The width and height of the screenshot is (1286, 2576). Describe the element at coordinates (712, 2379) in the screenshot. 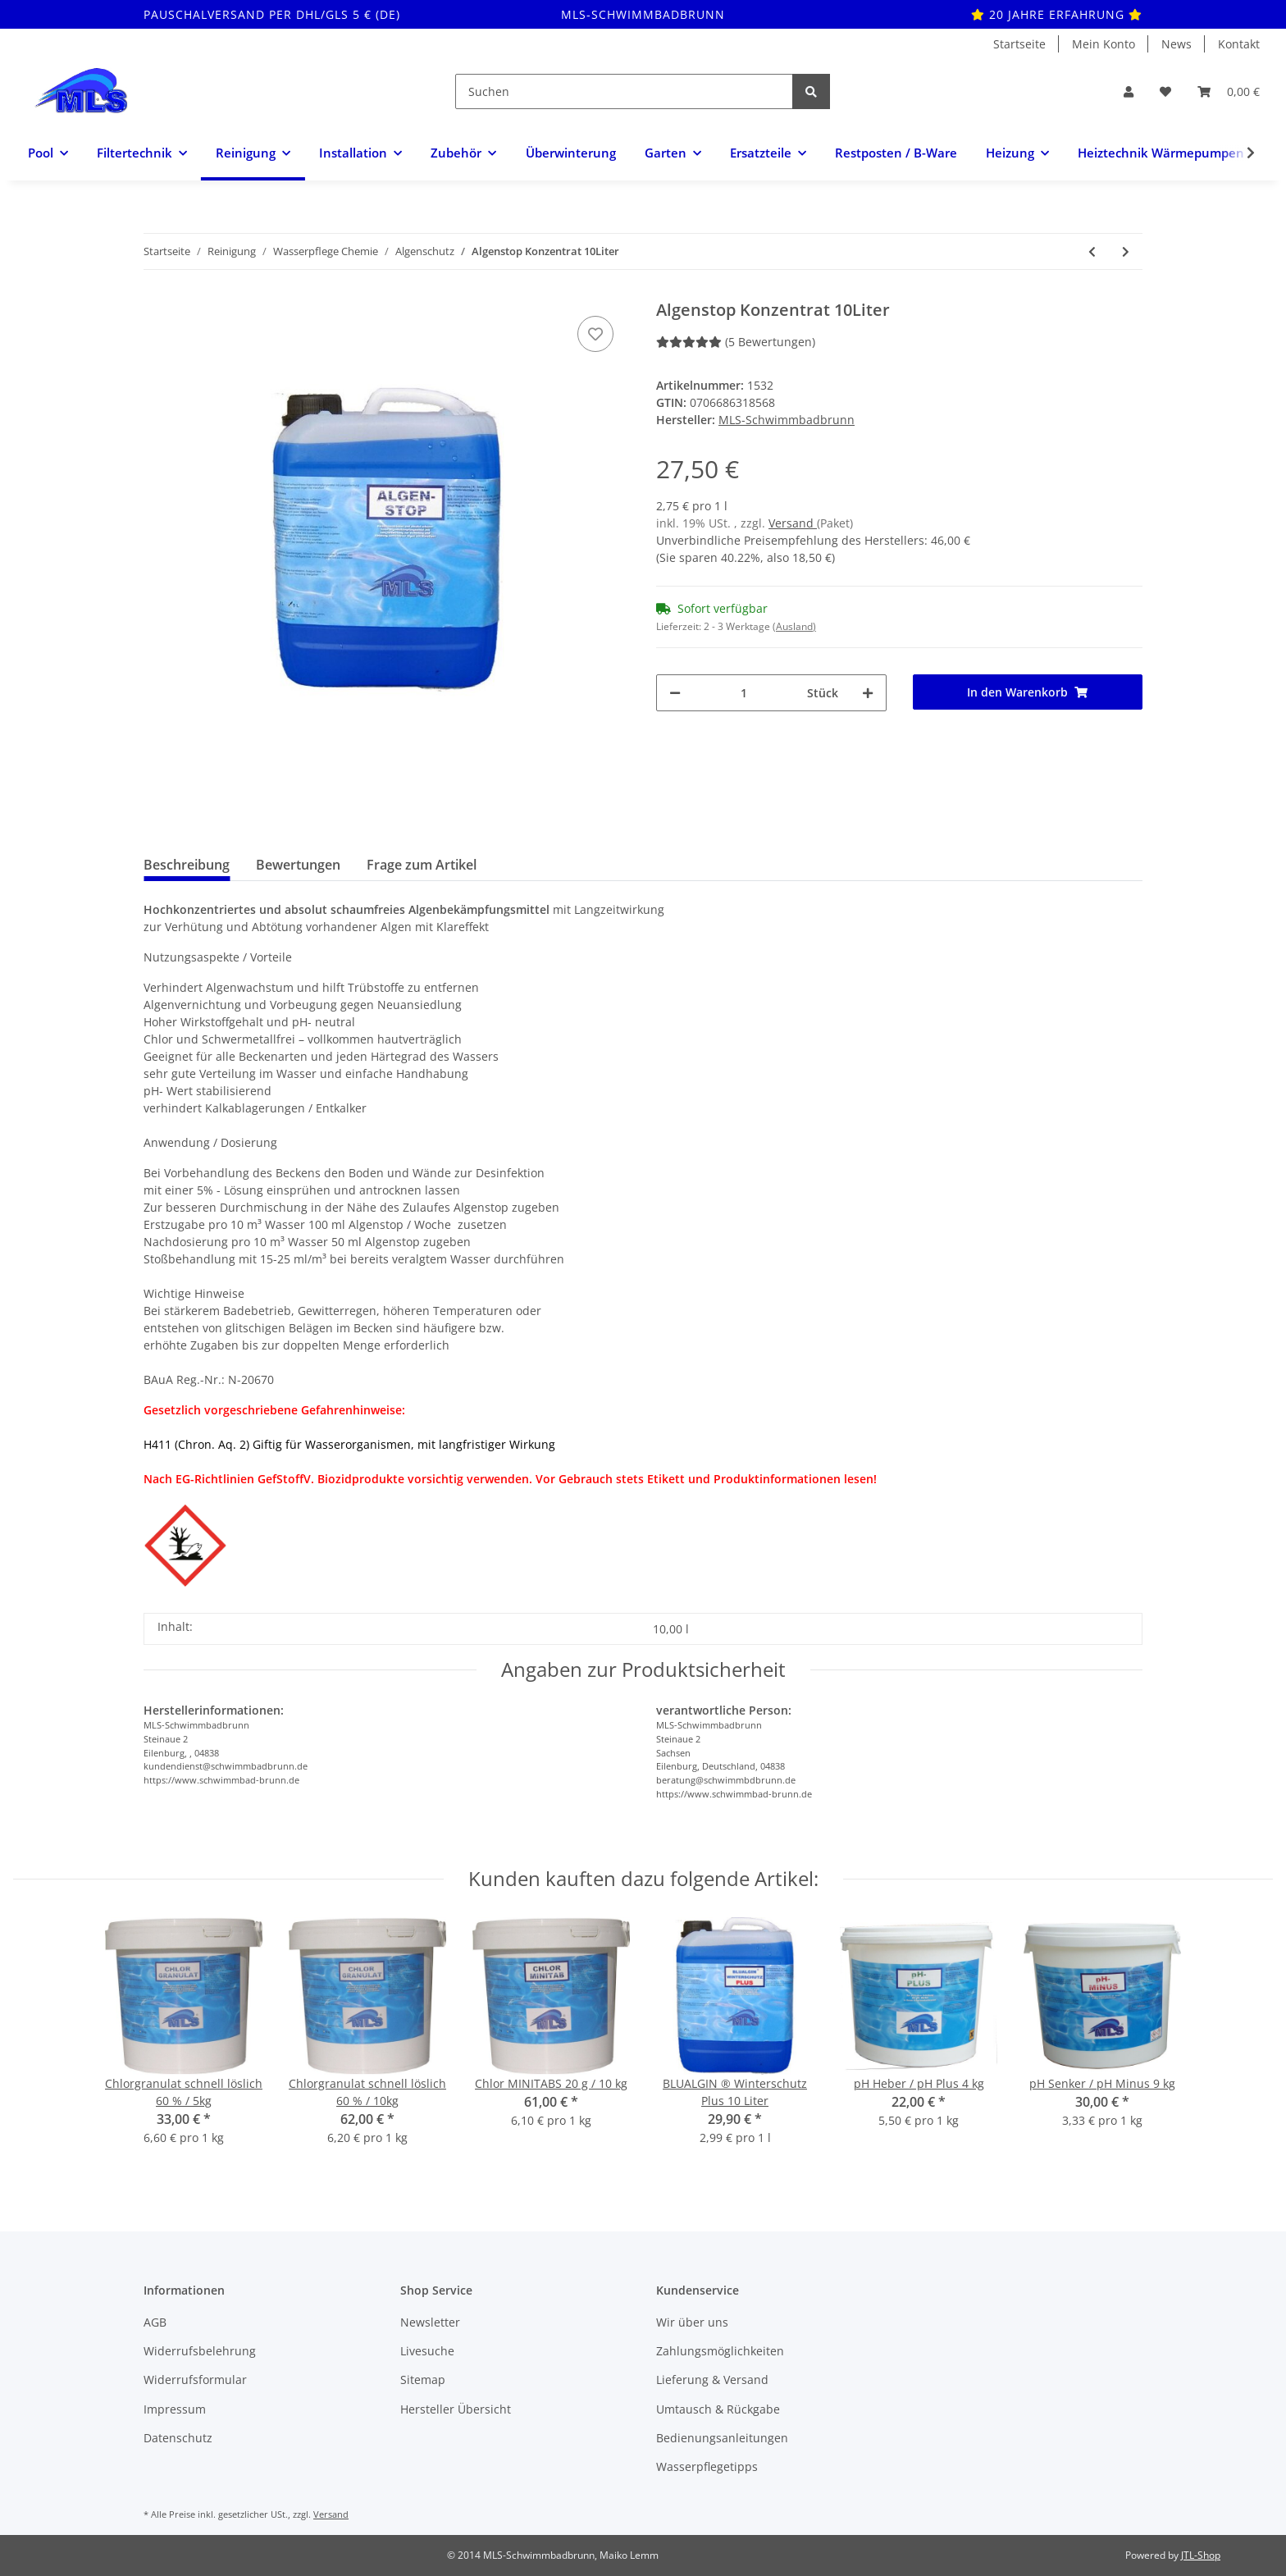

I see `Lieferung & Versand` at that location.